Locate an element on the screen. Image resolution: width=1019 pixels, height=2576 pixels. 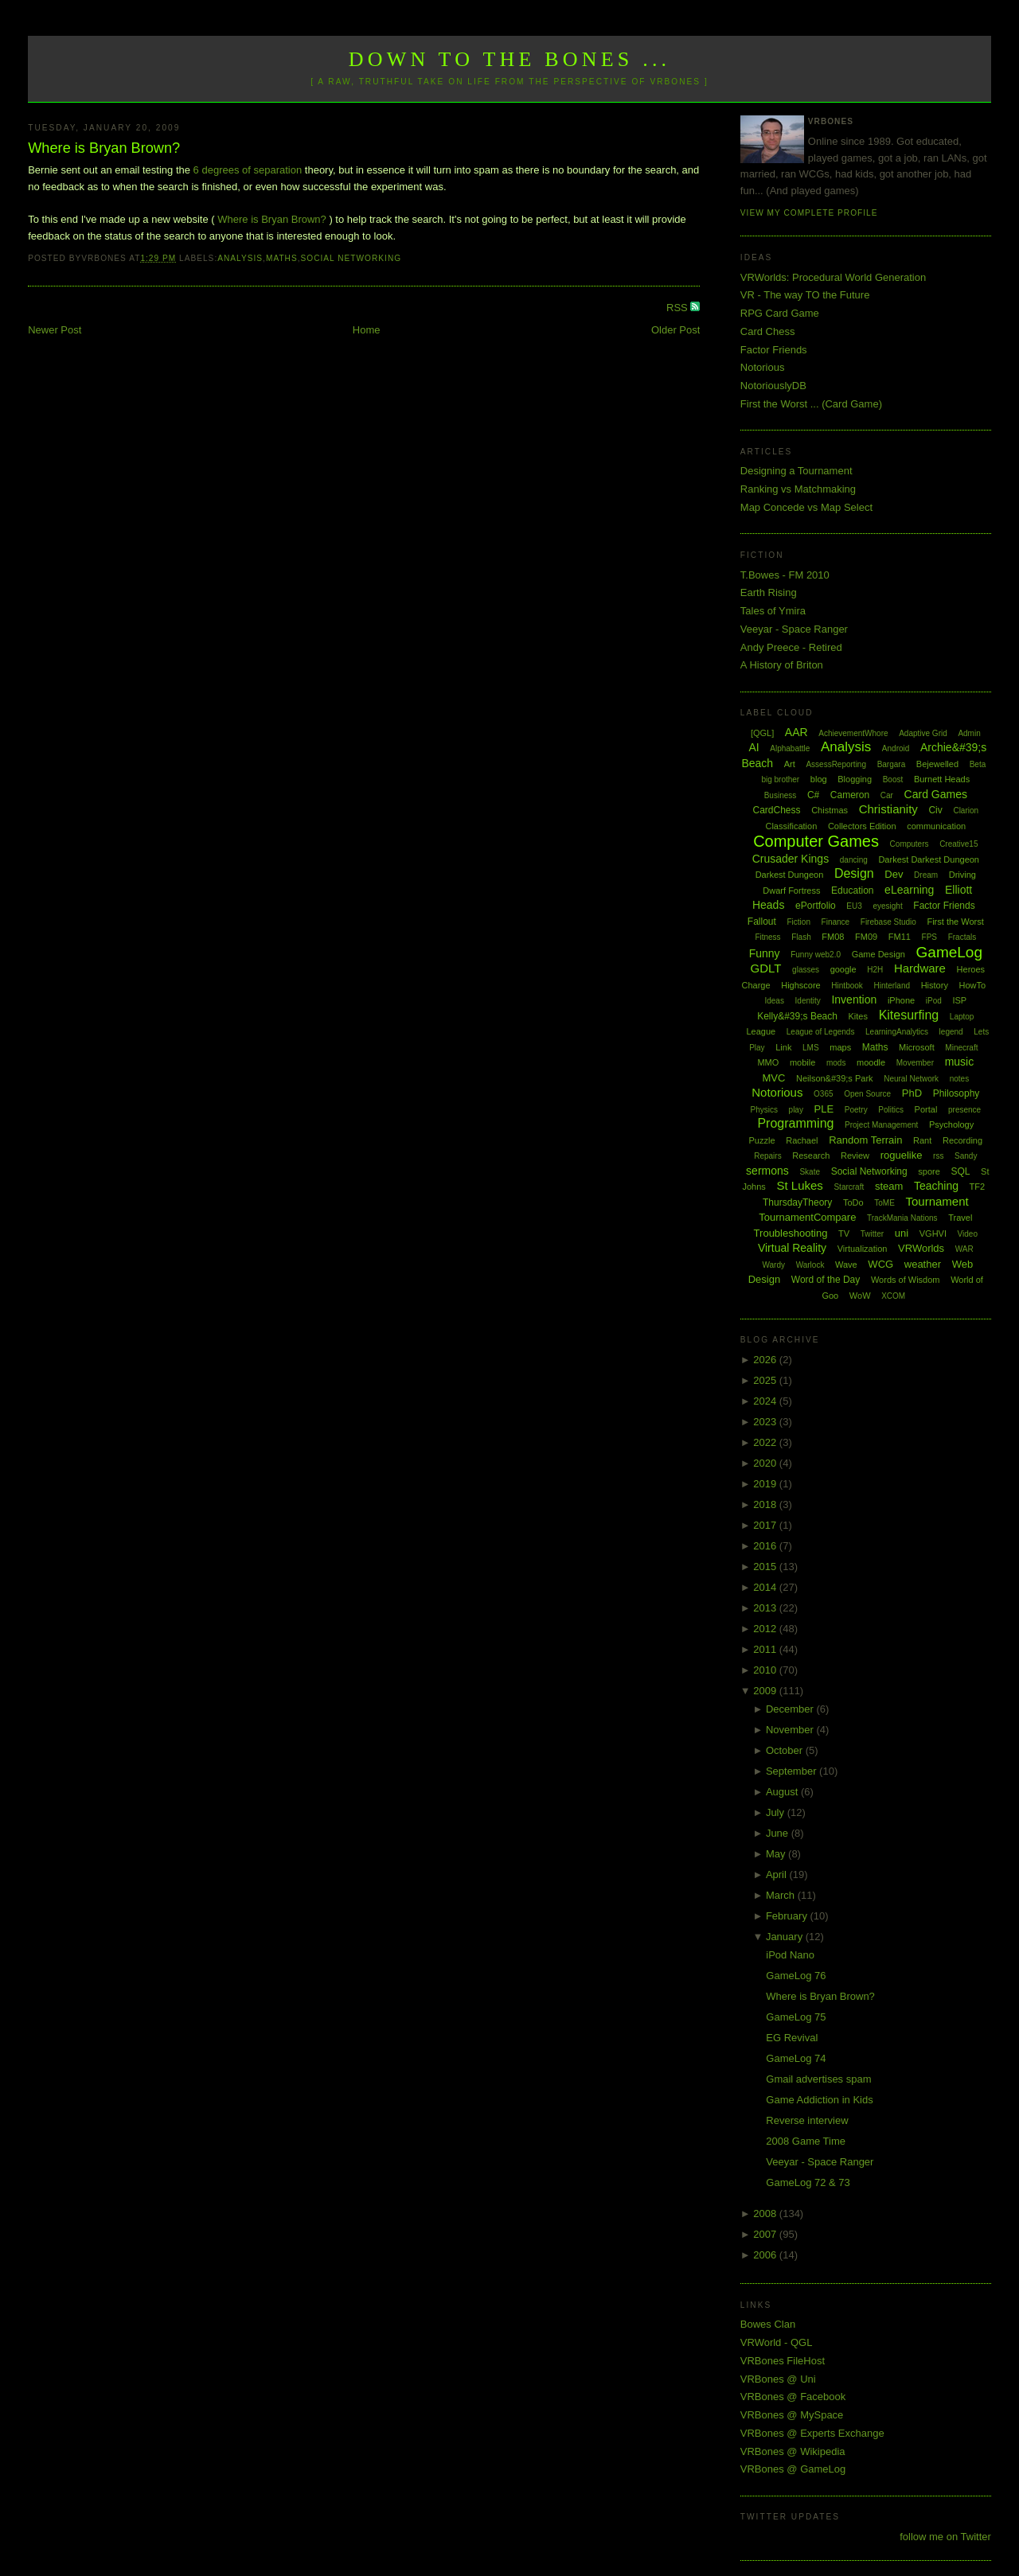
LMS is located at coordinates (810, 1047).